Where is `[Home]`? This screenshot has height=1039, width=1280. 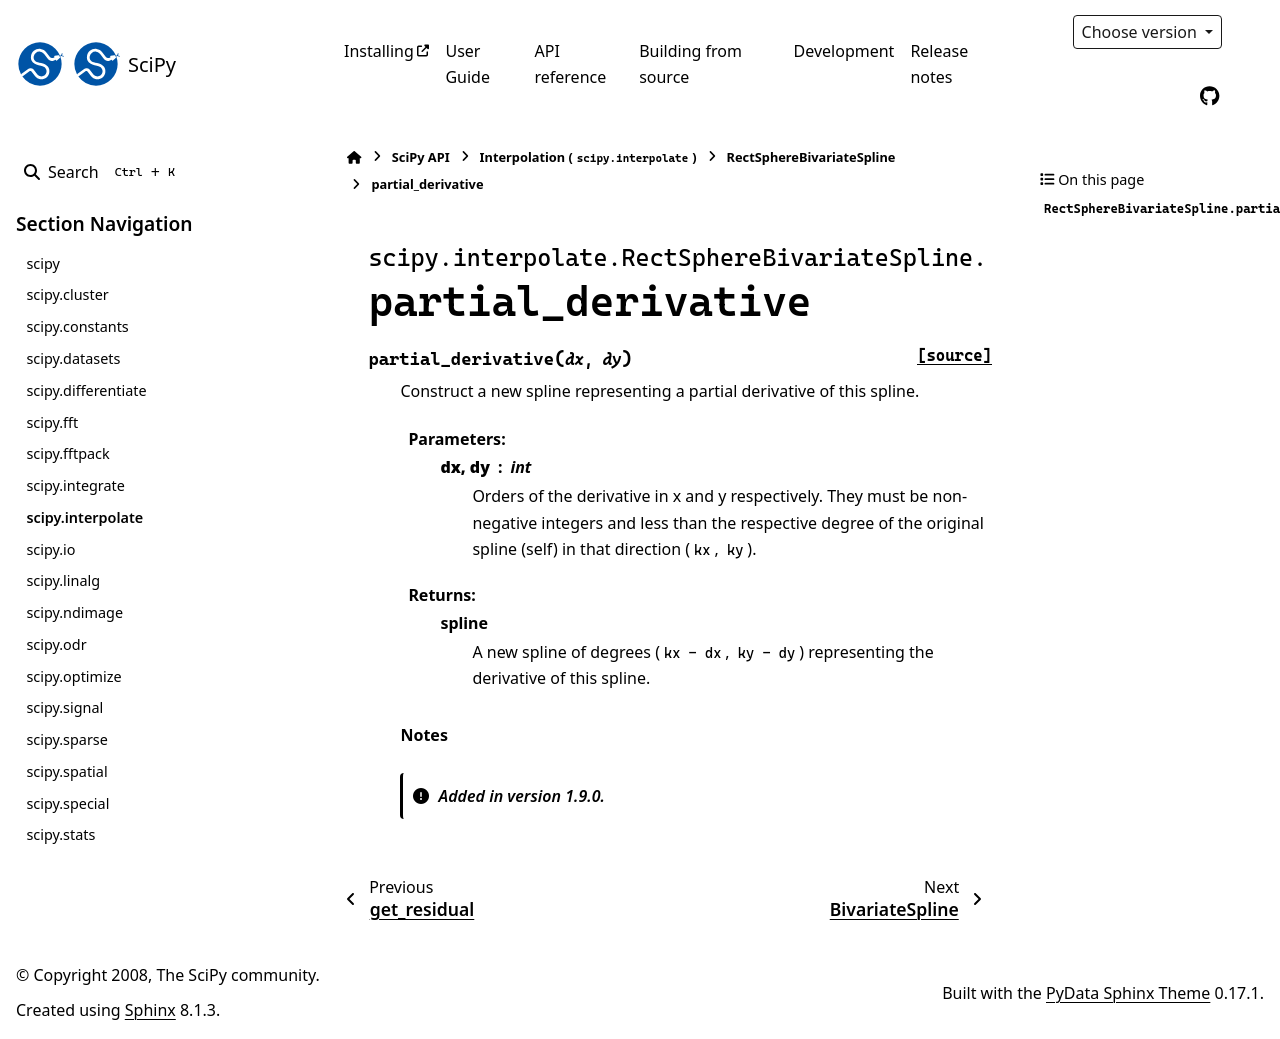
[Home] is located at coordinates (354, 157).